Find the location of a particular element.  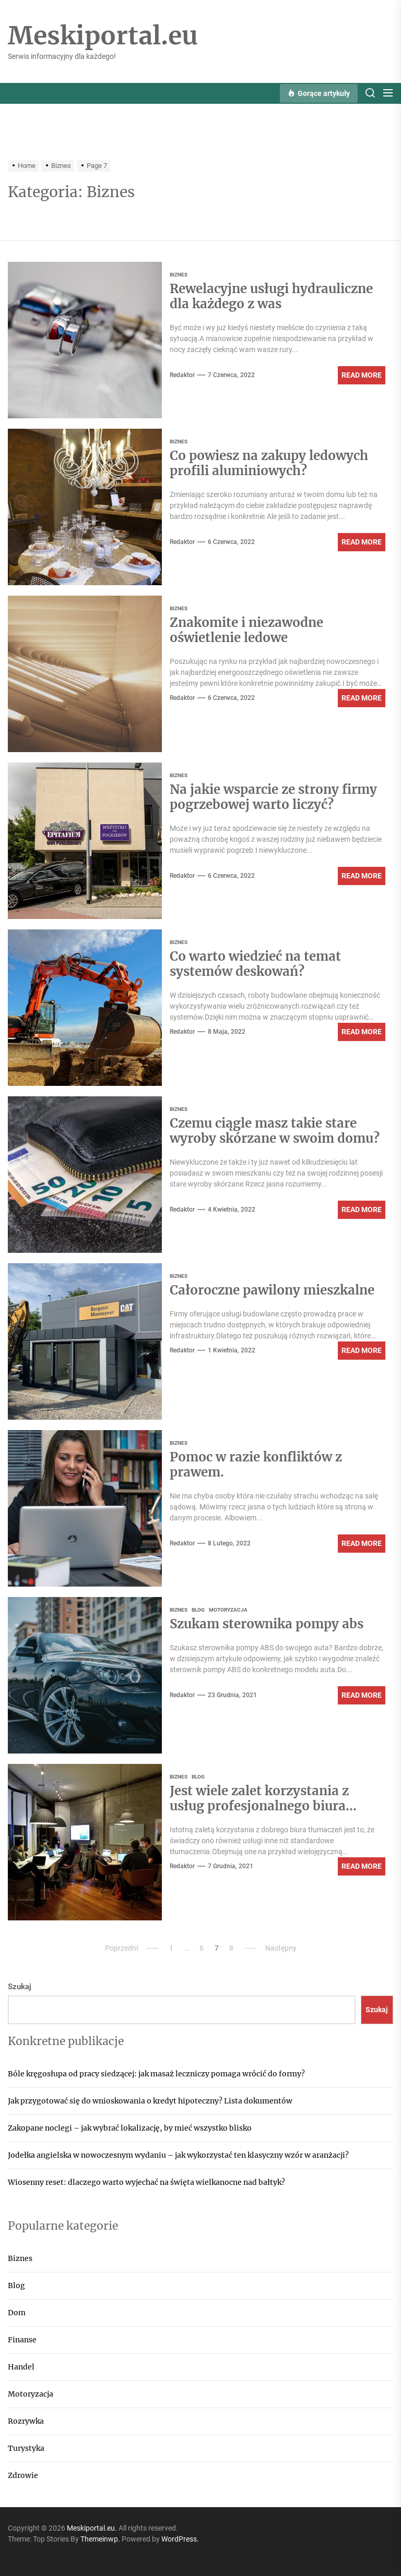

Znakomite i niezawodne oświetlenie ledowe is located at coordinates (246, 630).